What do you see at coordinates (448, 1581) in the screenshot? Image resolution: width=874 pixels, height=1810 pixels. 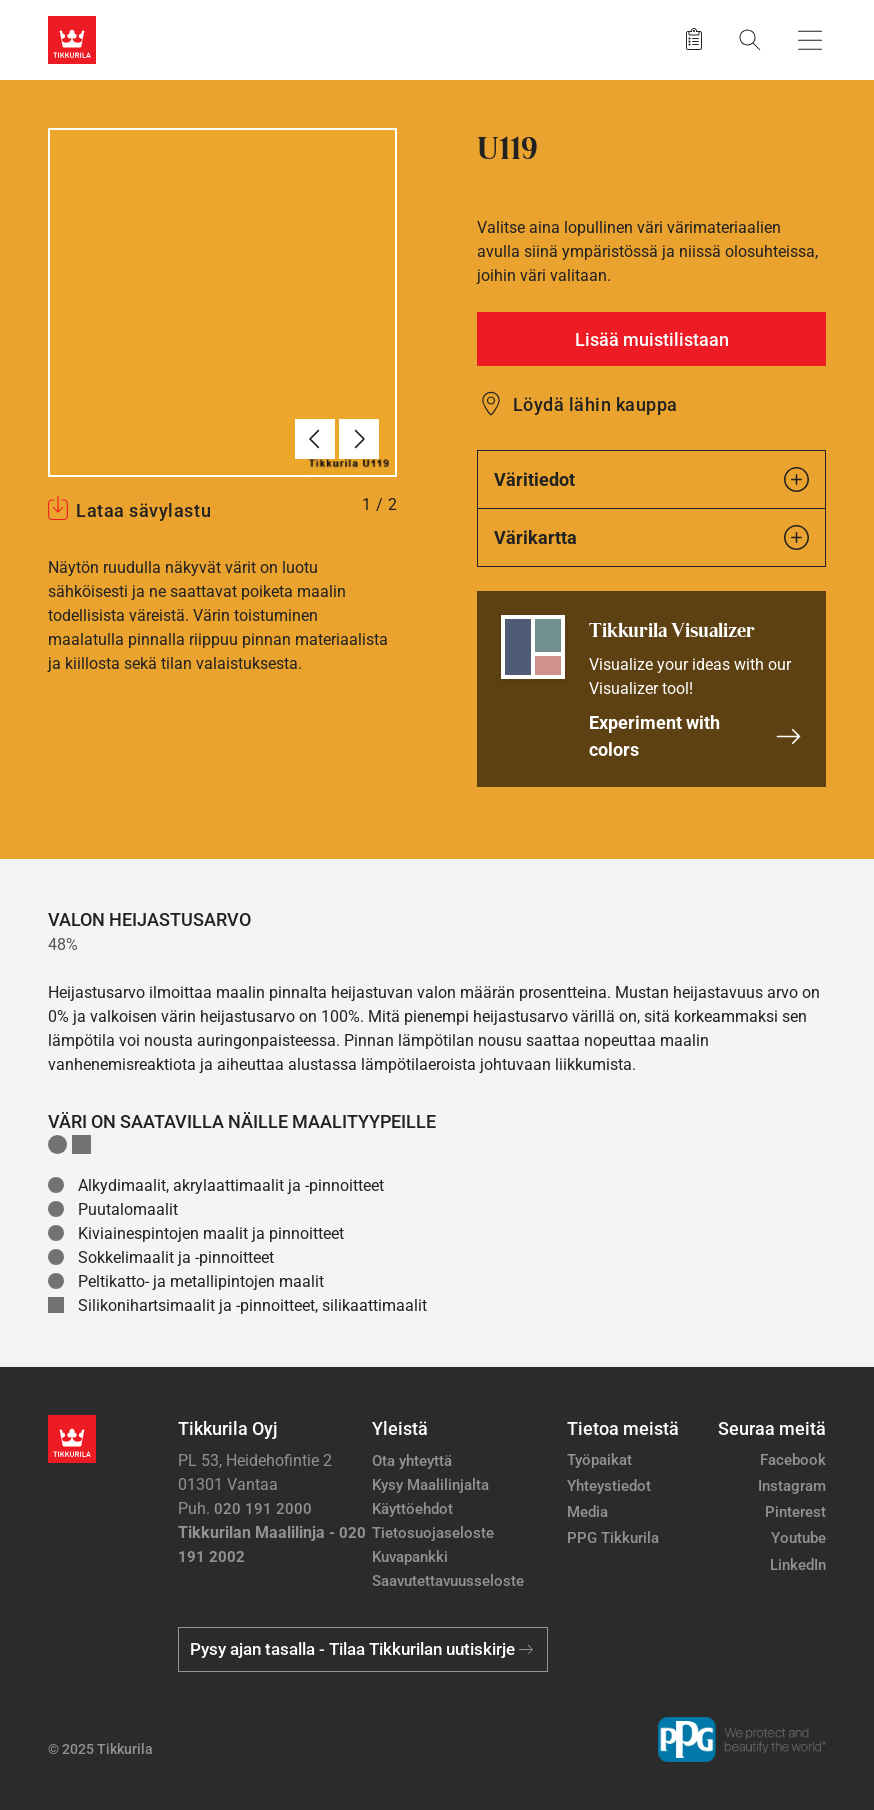 I see `Saavutettavuusseloste` at bounding box center [448, 1581].